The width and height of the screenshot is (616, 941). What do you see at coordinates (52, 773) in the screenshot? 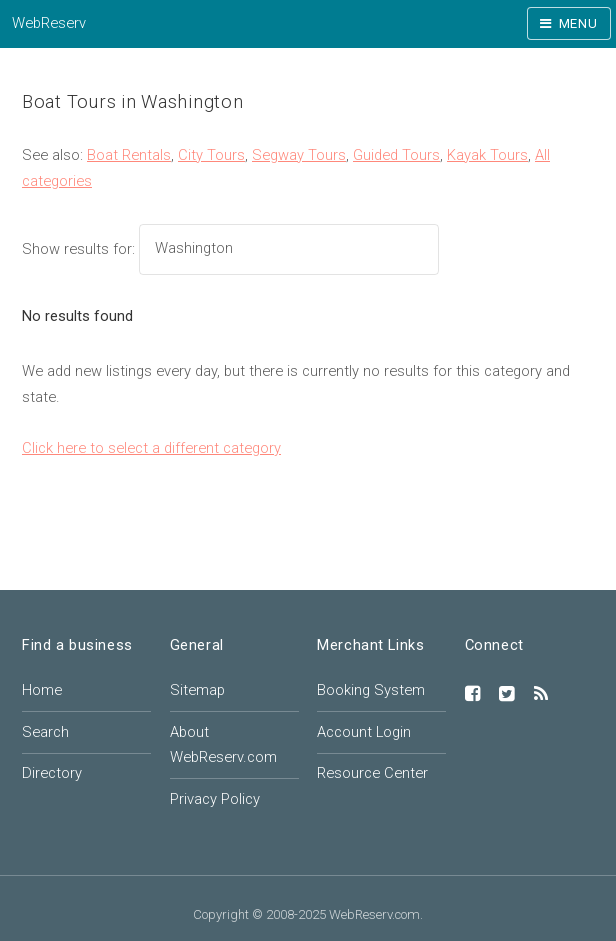
I see `Directory` at bounding box center [52, 773].